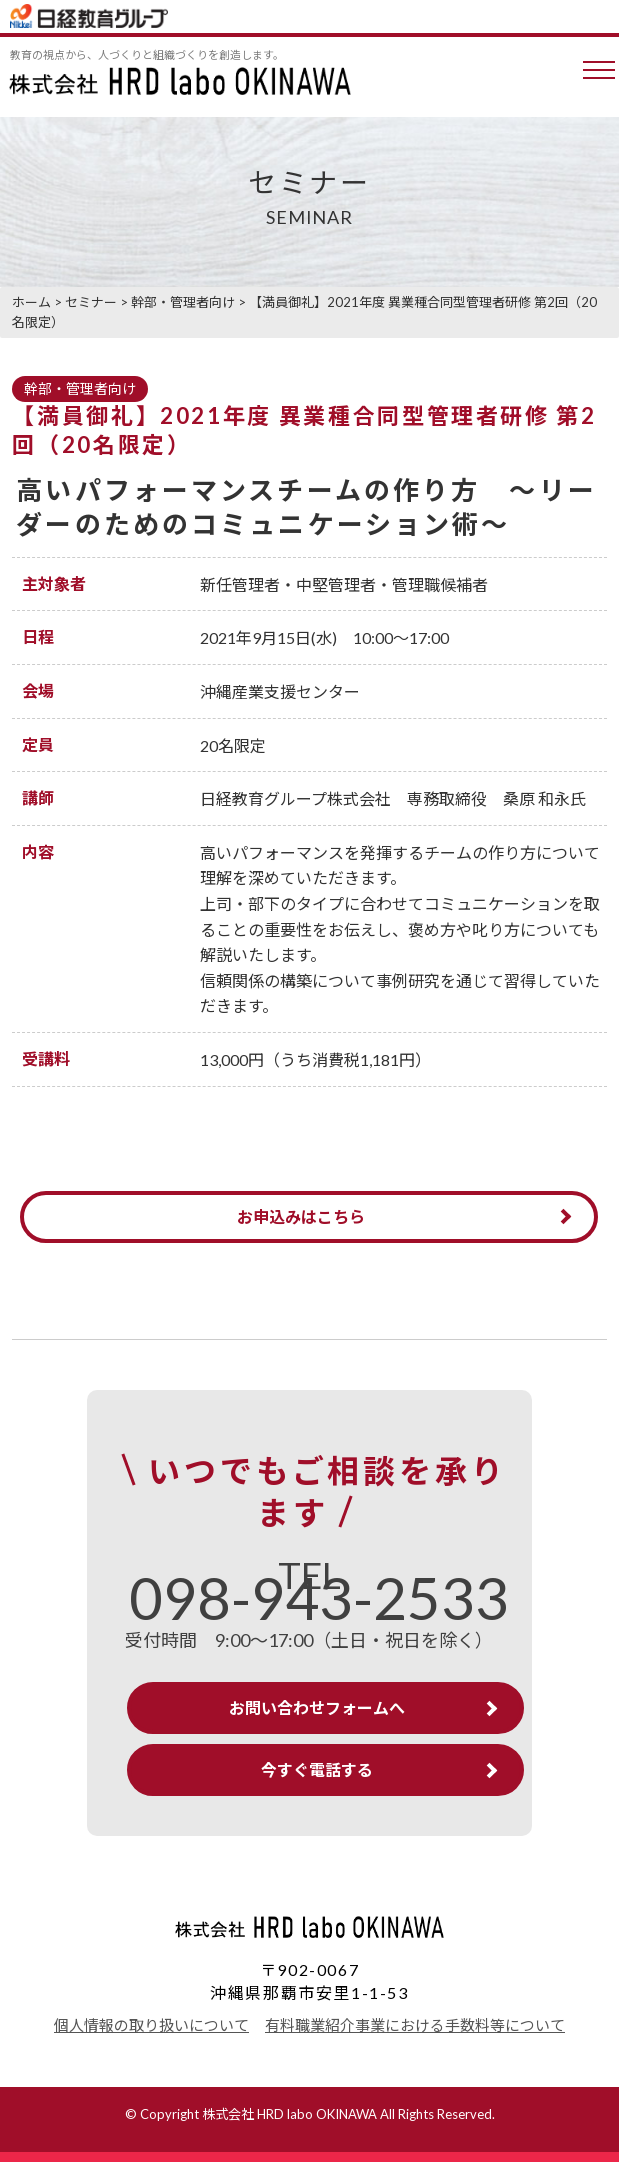 This screenshot has width=619, height=2167. Describe the element at coordinates (415, 2030) in the screenshot. I see `有料職業紹介事業における手数料等について` at that location.